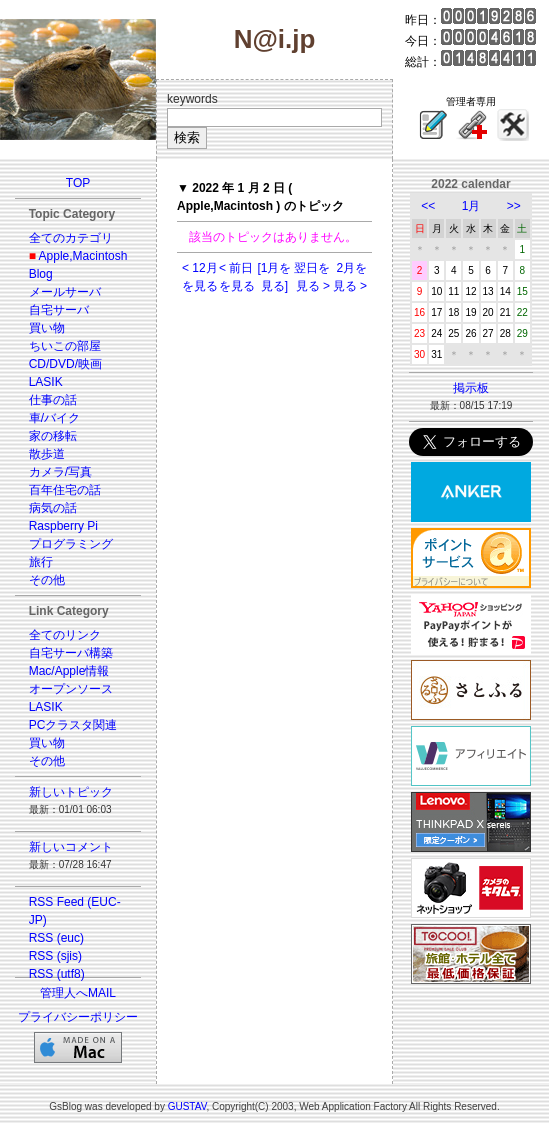 This screenshot has height=1124, width=549. What do you see at coordinates (71, 689) in the screenshot?
I see `オープンソース` at bounding box center [71, 689].